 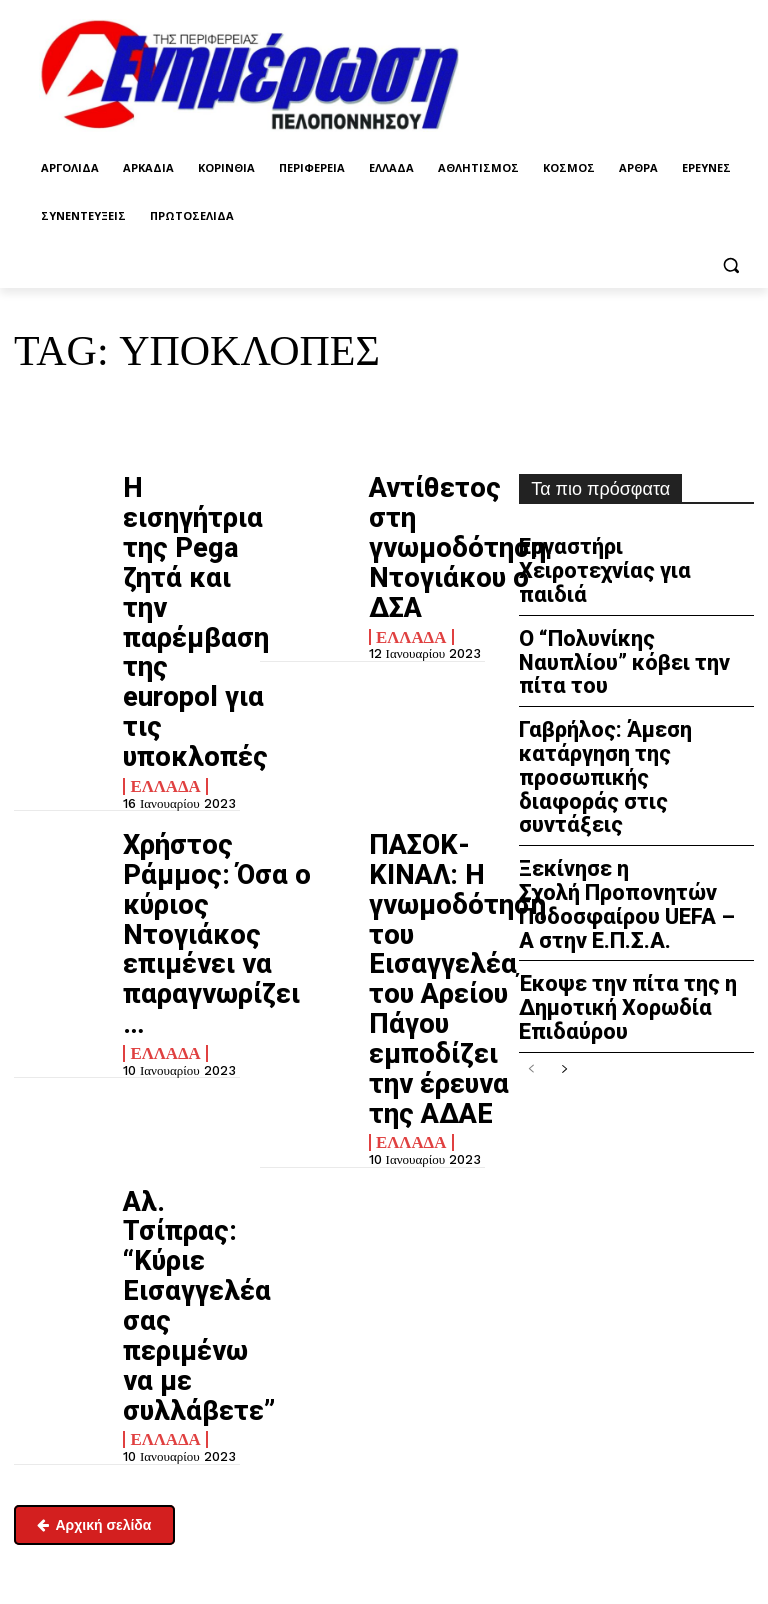 I want to click on [next-page], so click(x=563, y=903).